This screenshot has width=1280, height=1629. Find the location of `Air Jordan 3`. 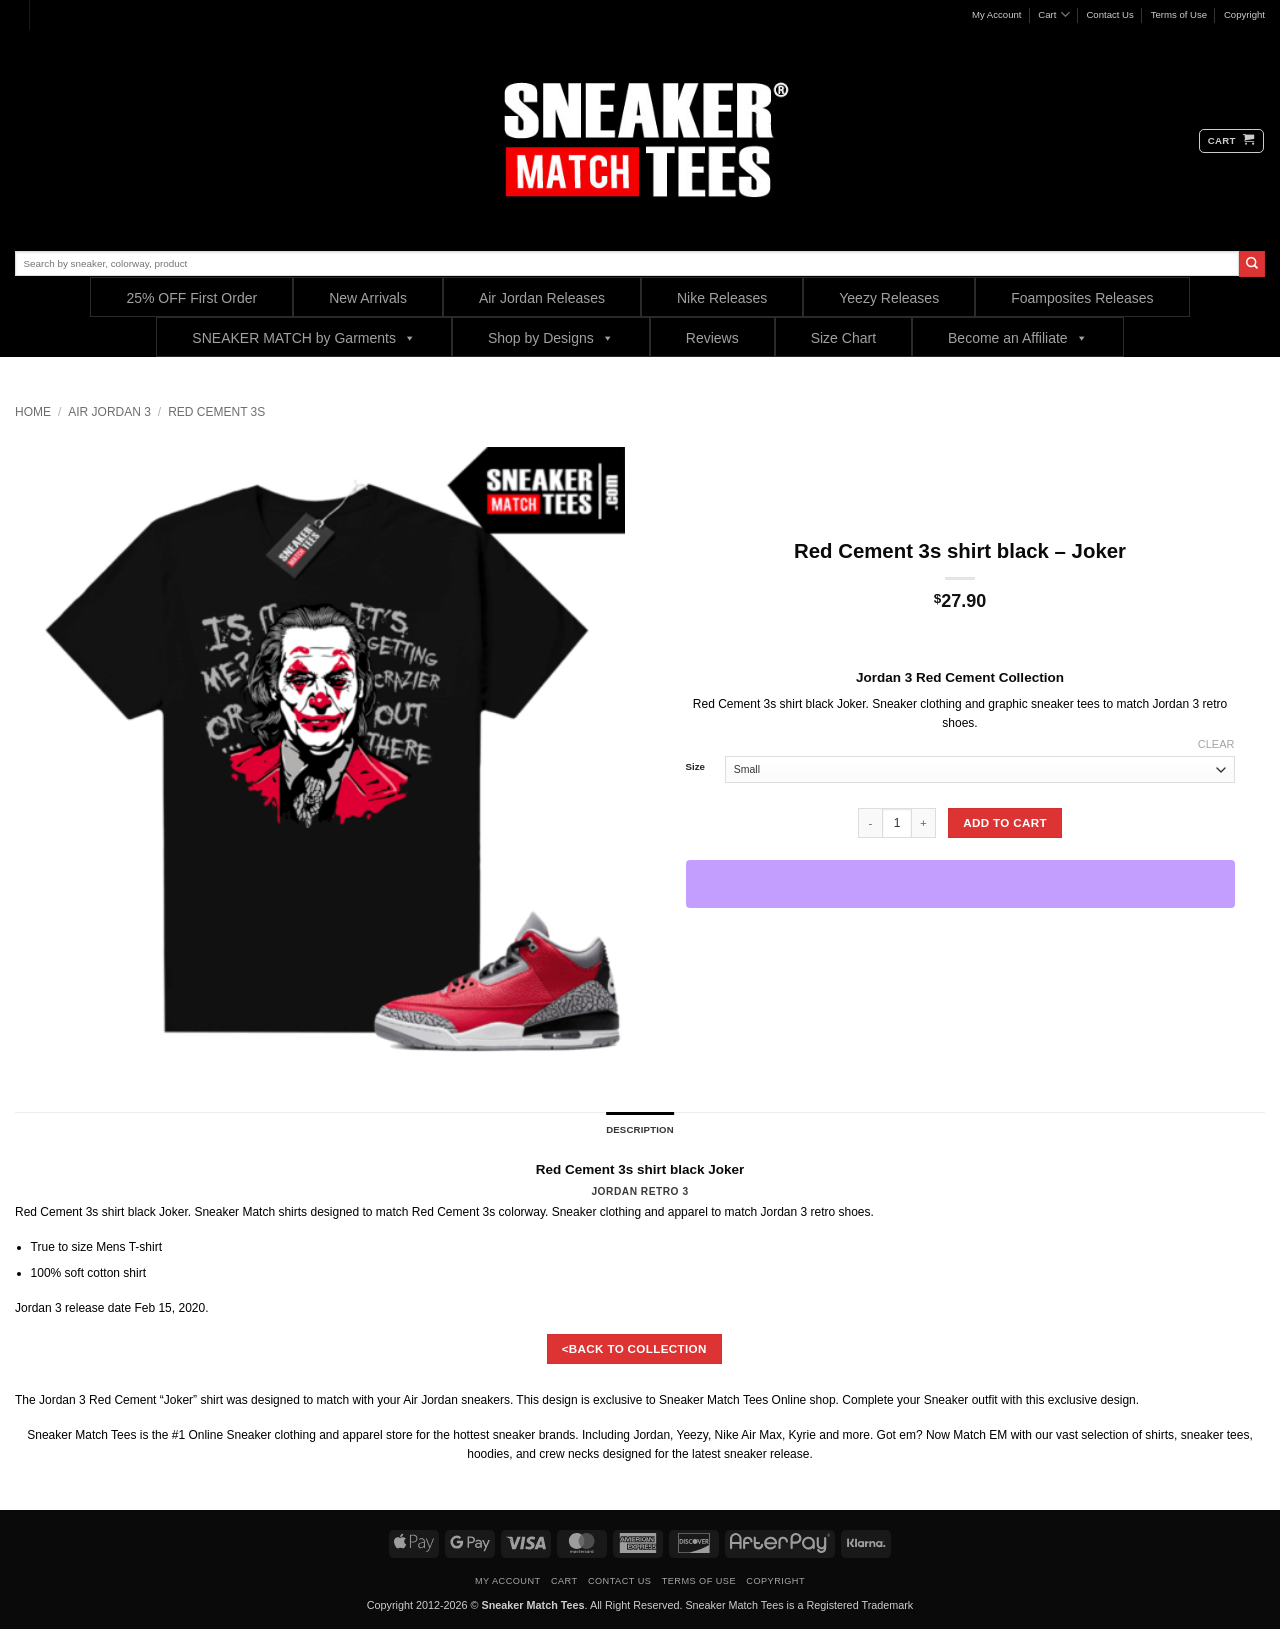

Air Jordan 3 is located at coordinates (109, 412).